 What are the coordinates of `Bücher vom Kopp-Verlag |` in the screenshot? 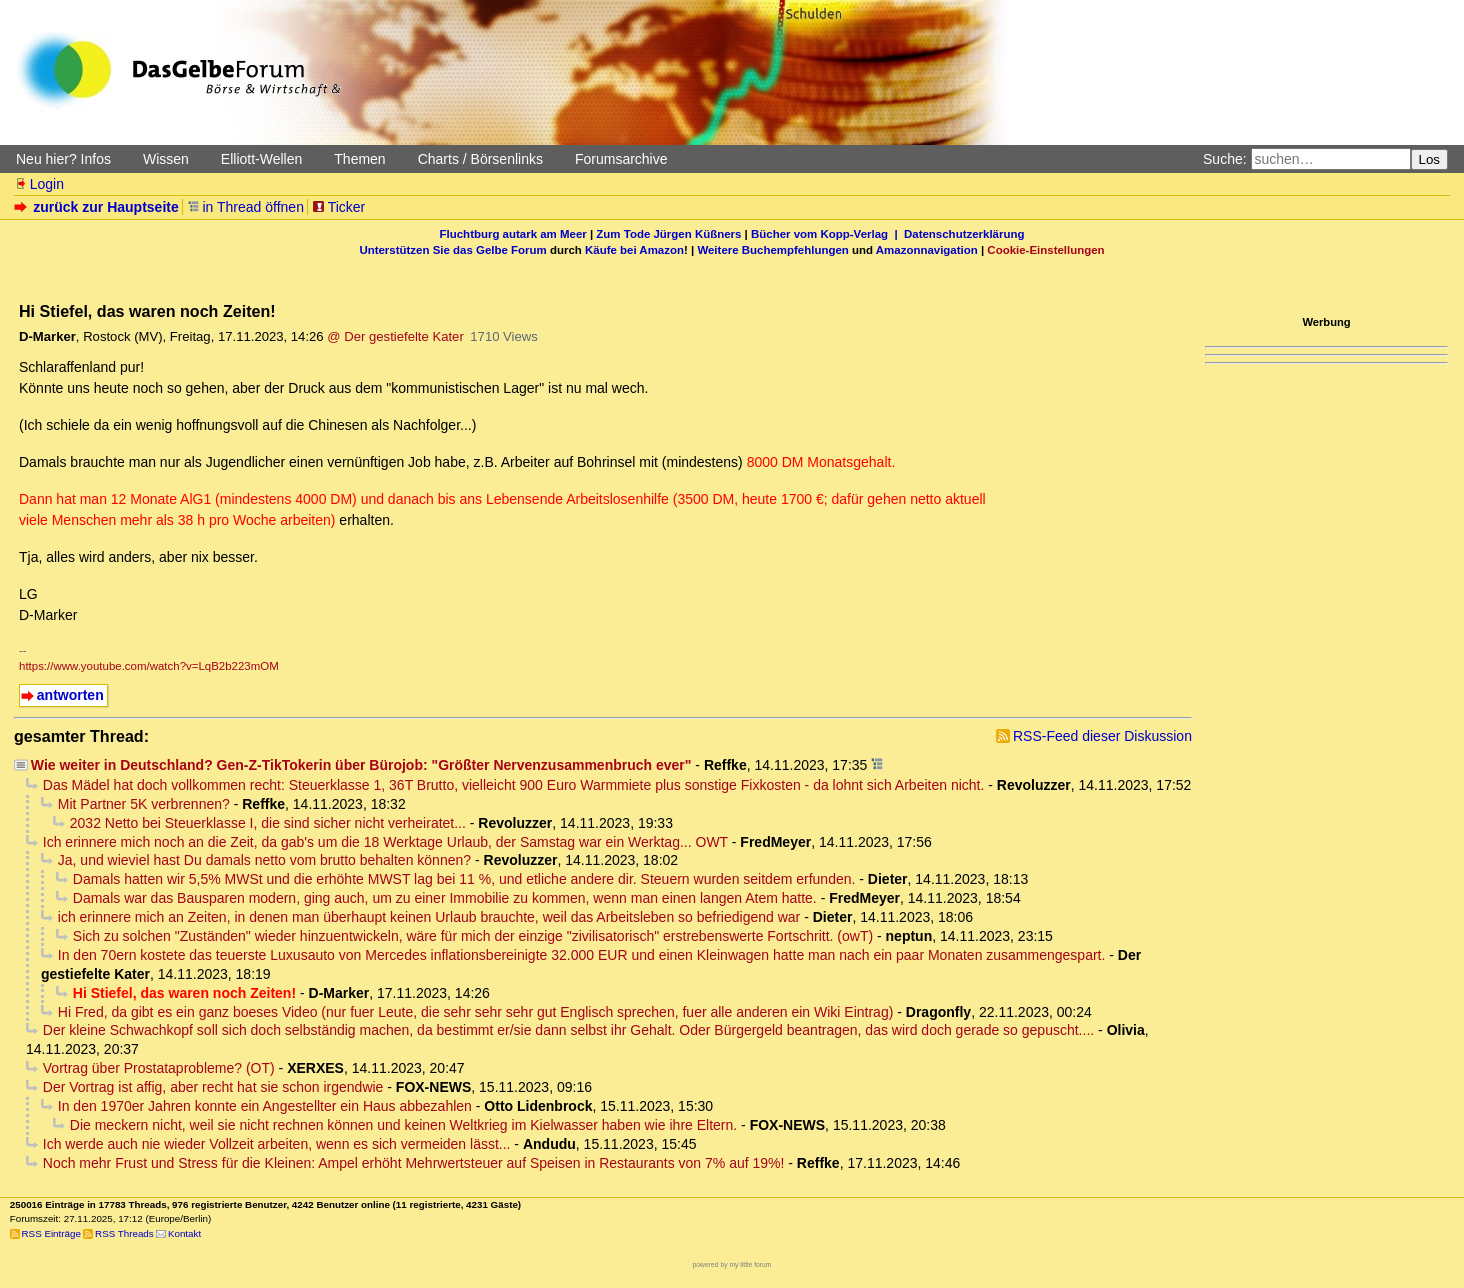 It's located at (827, 234).